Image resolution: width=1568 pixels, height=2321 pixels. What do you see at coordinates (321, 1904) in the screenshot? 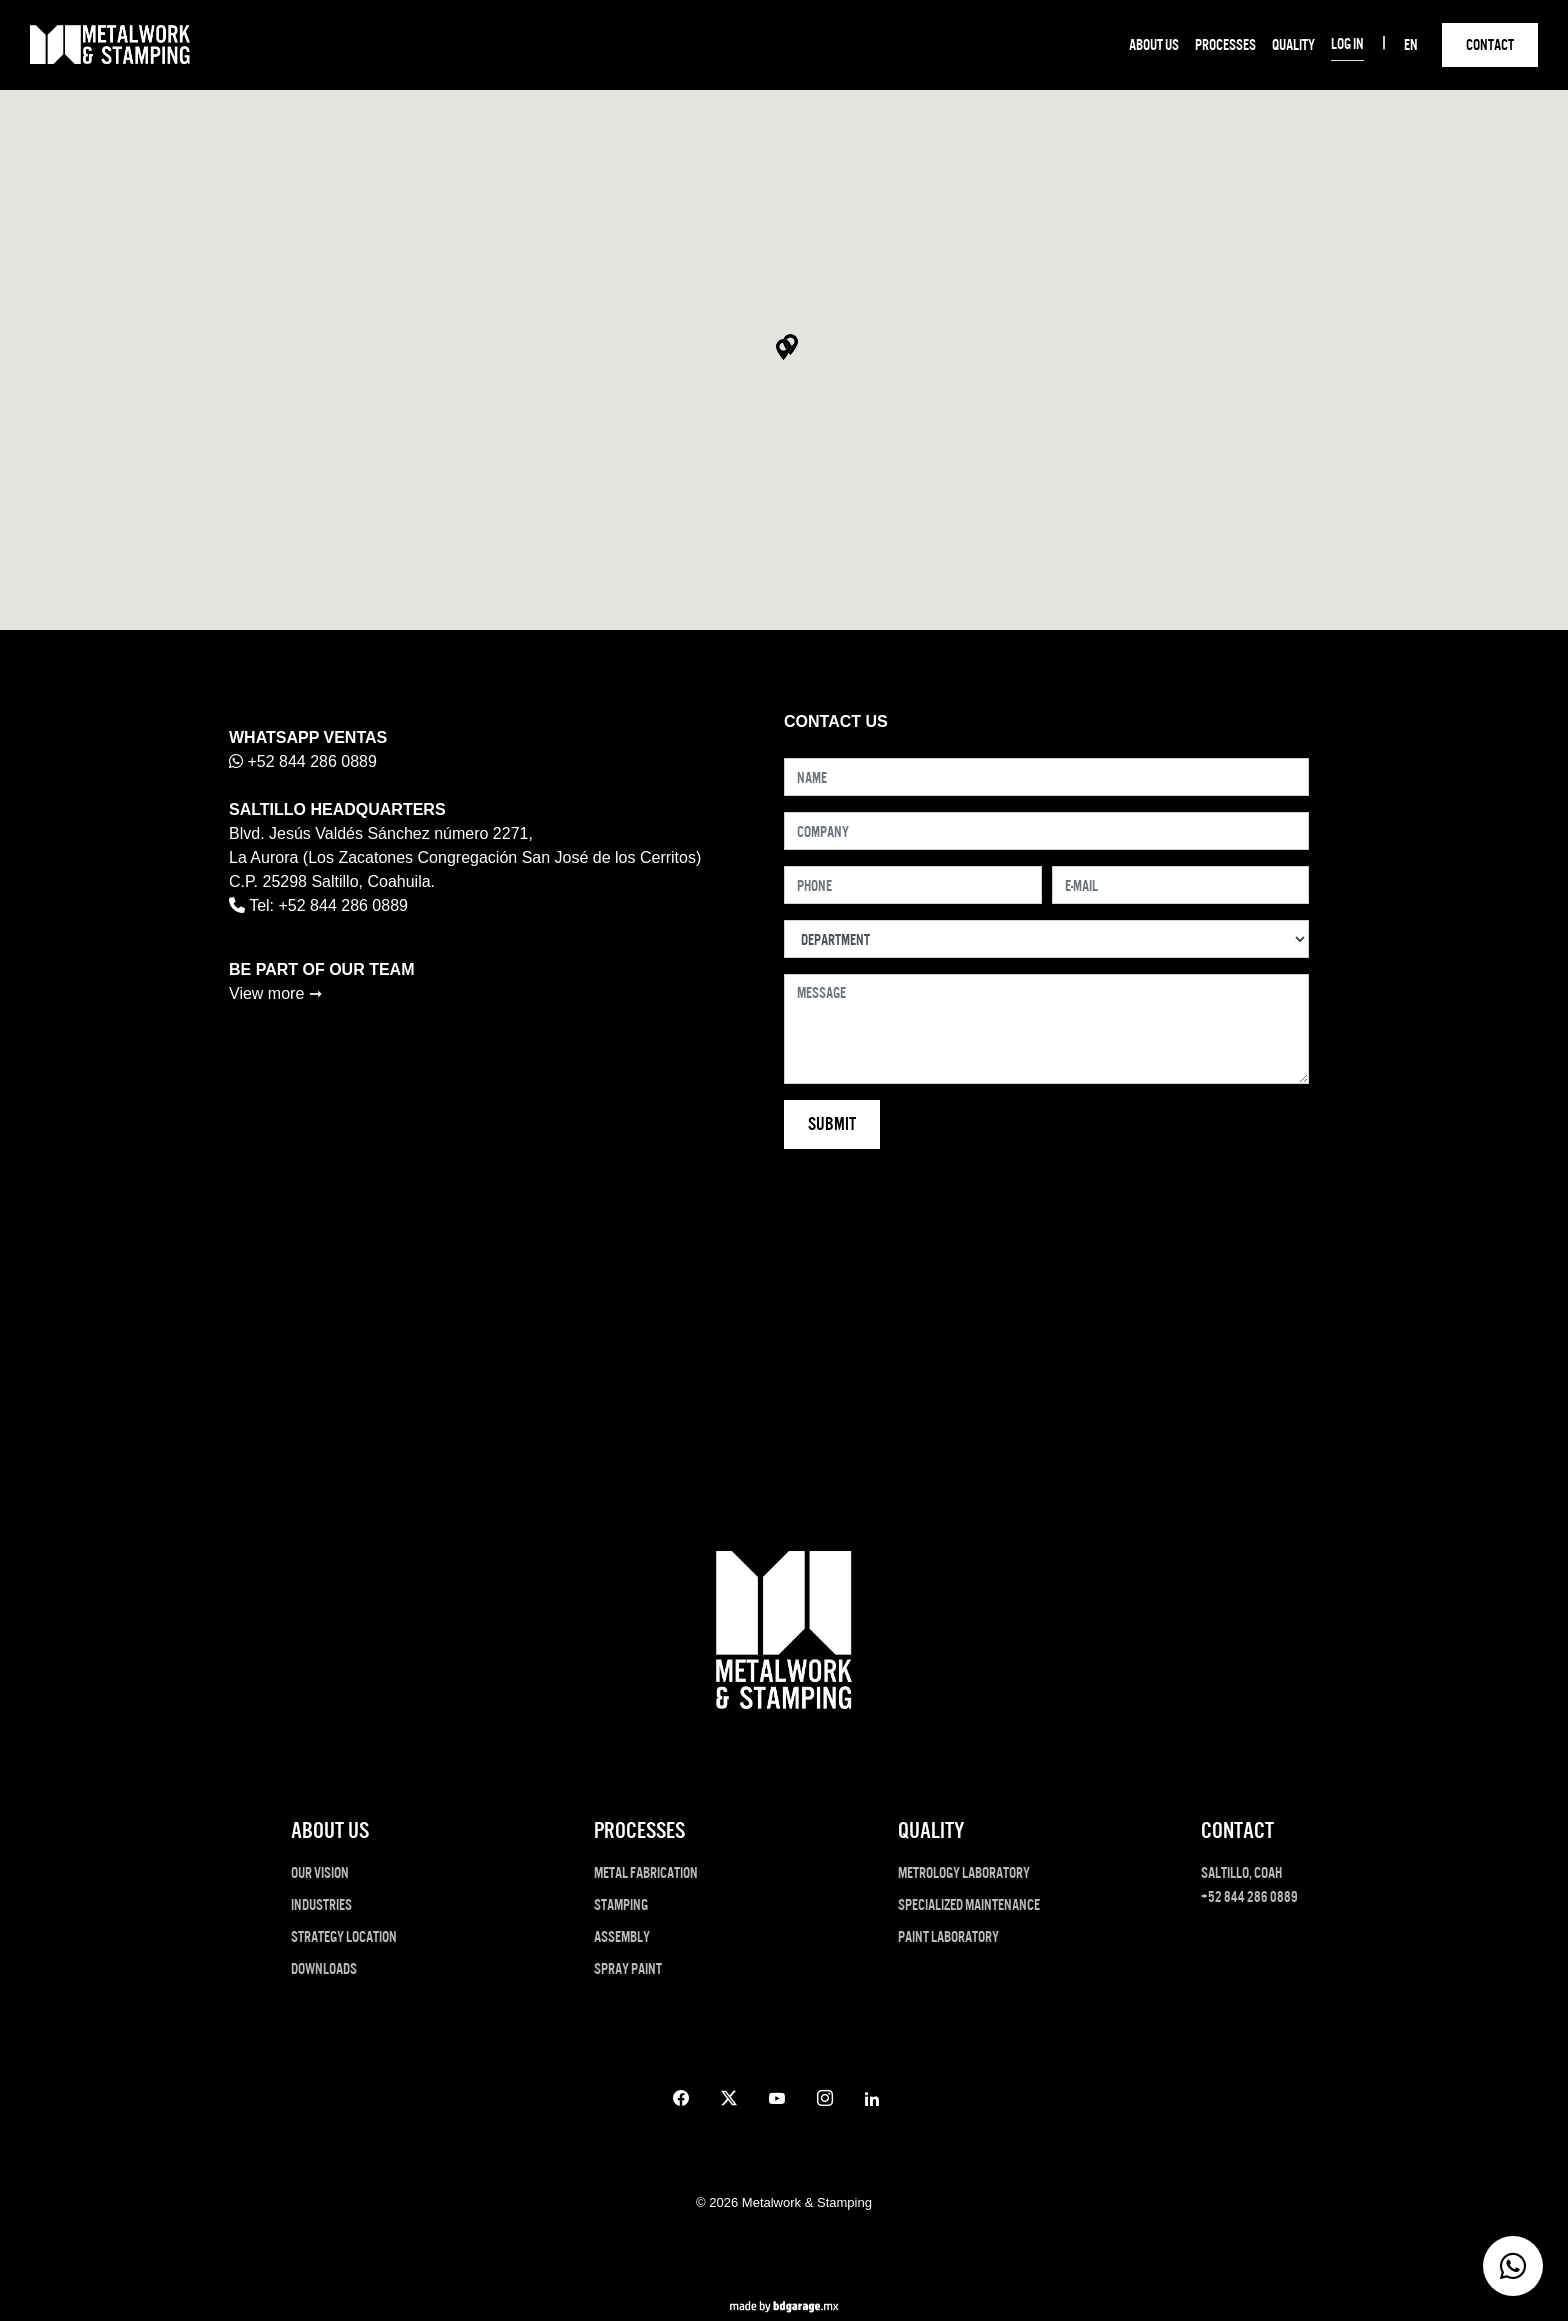
I see `INDUSTRIES` at bounding box center [321, 1904].